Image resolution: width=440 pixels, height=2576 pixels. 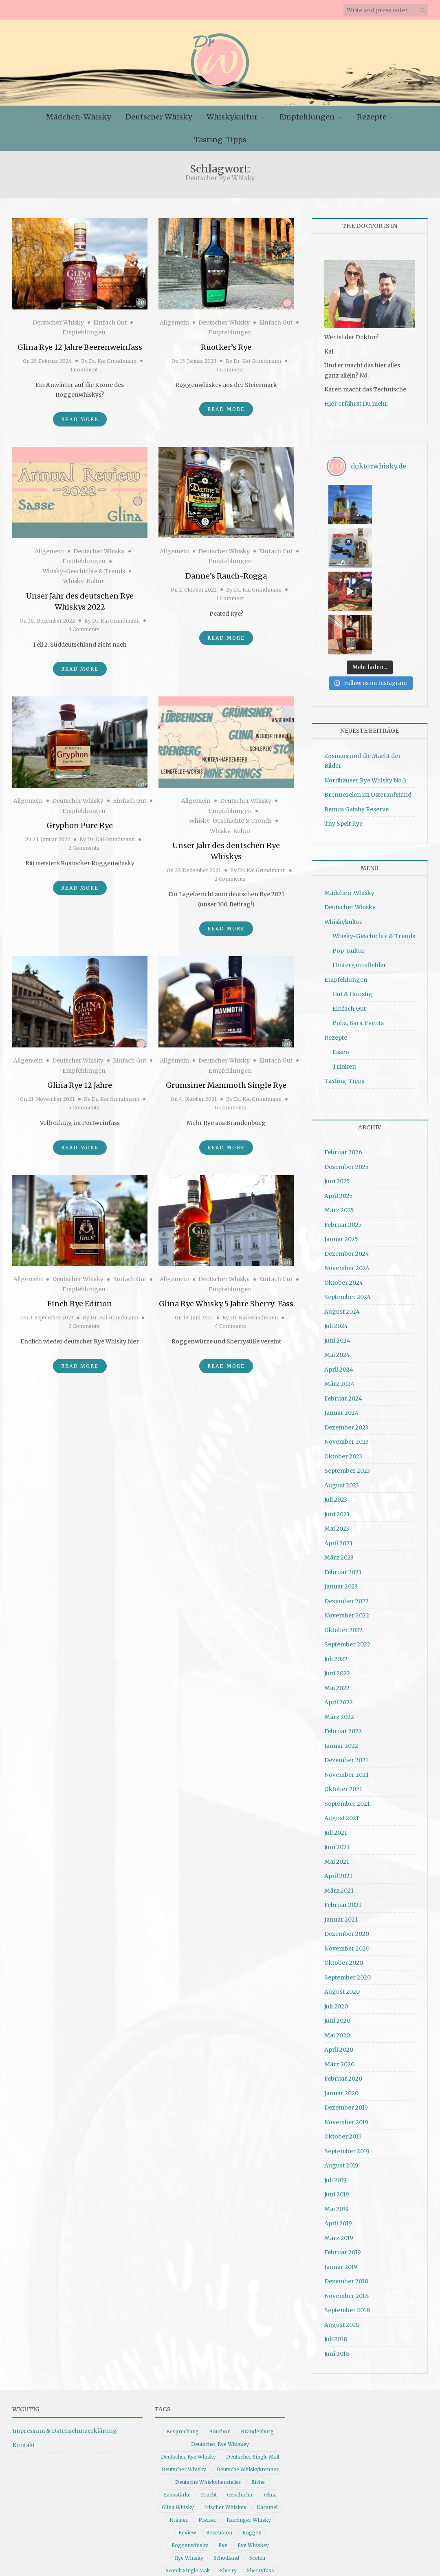 I want to click on April 2019, so click(x=338, y=2134).